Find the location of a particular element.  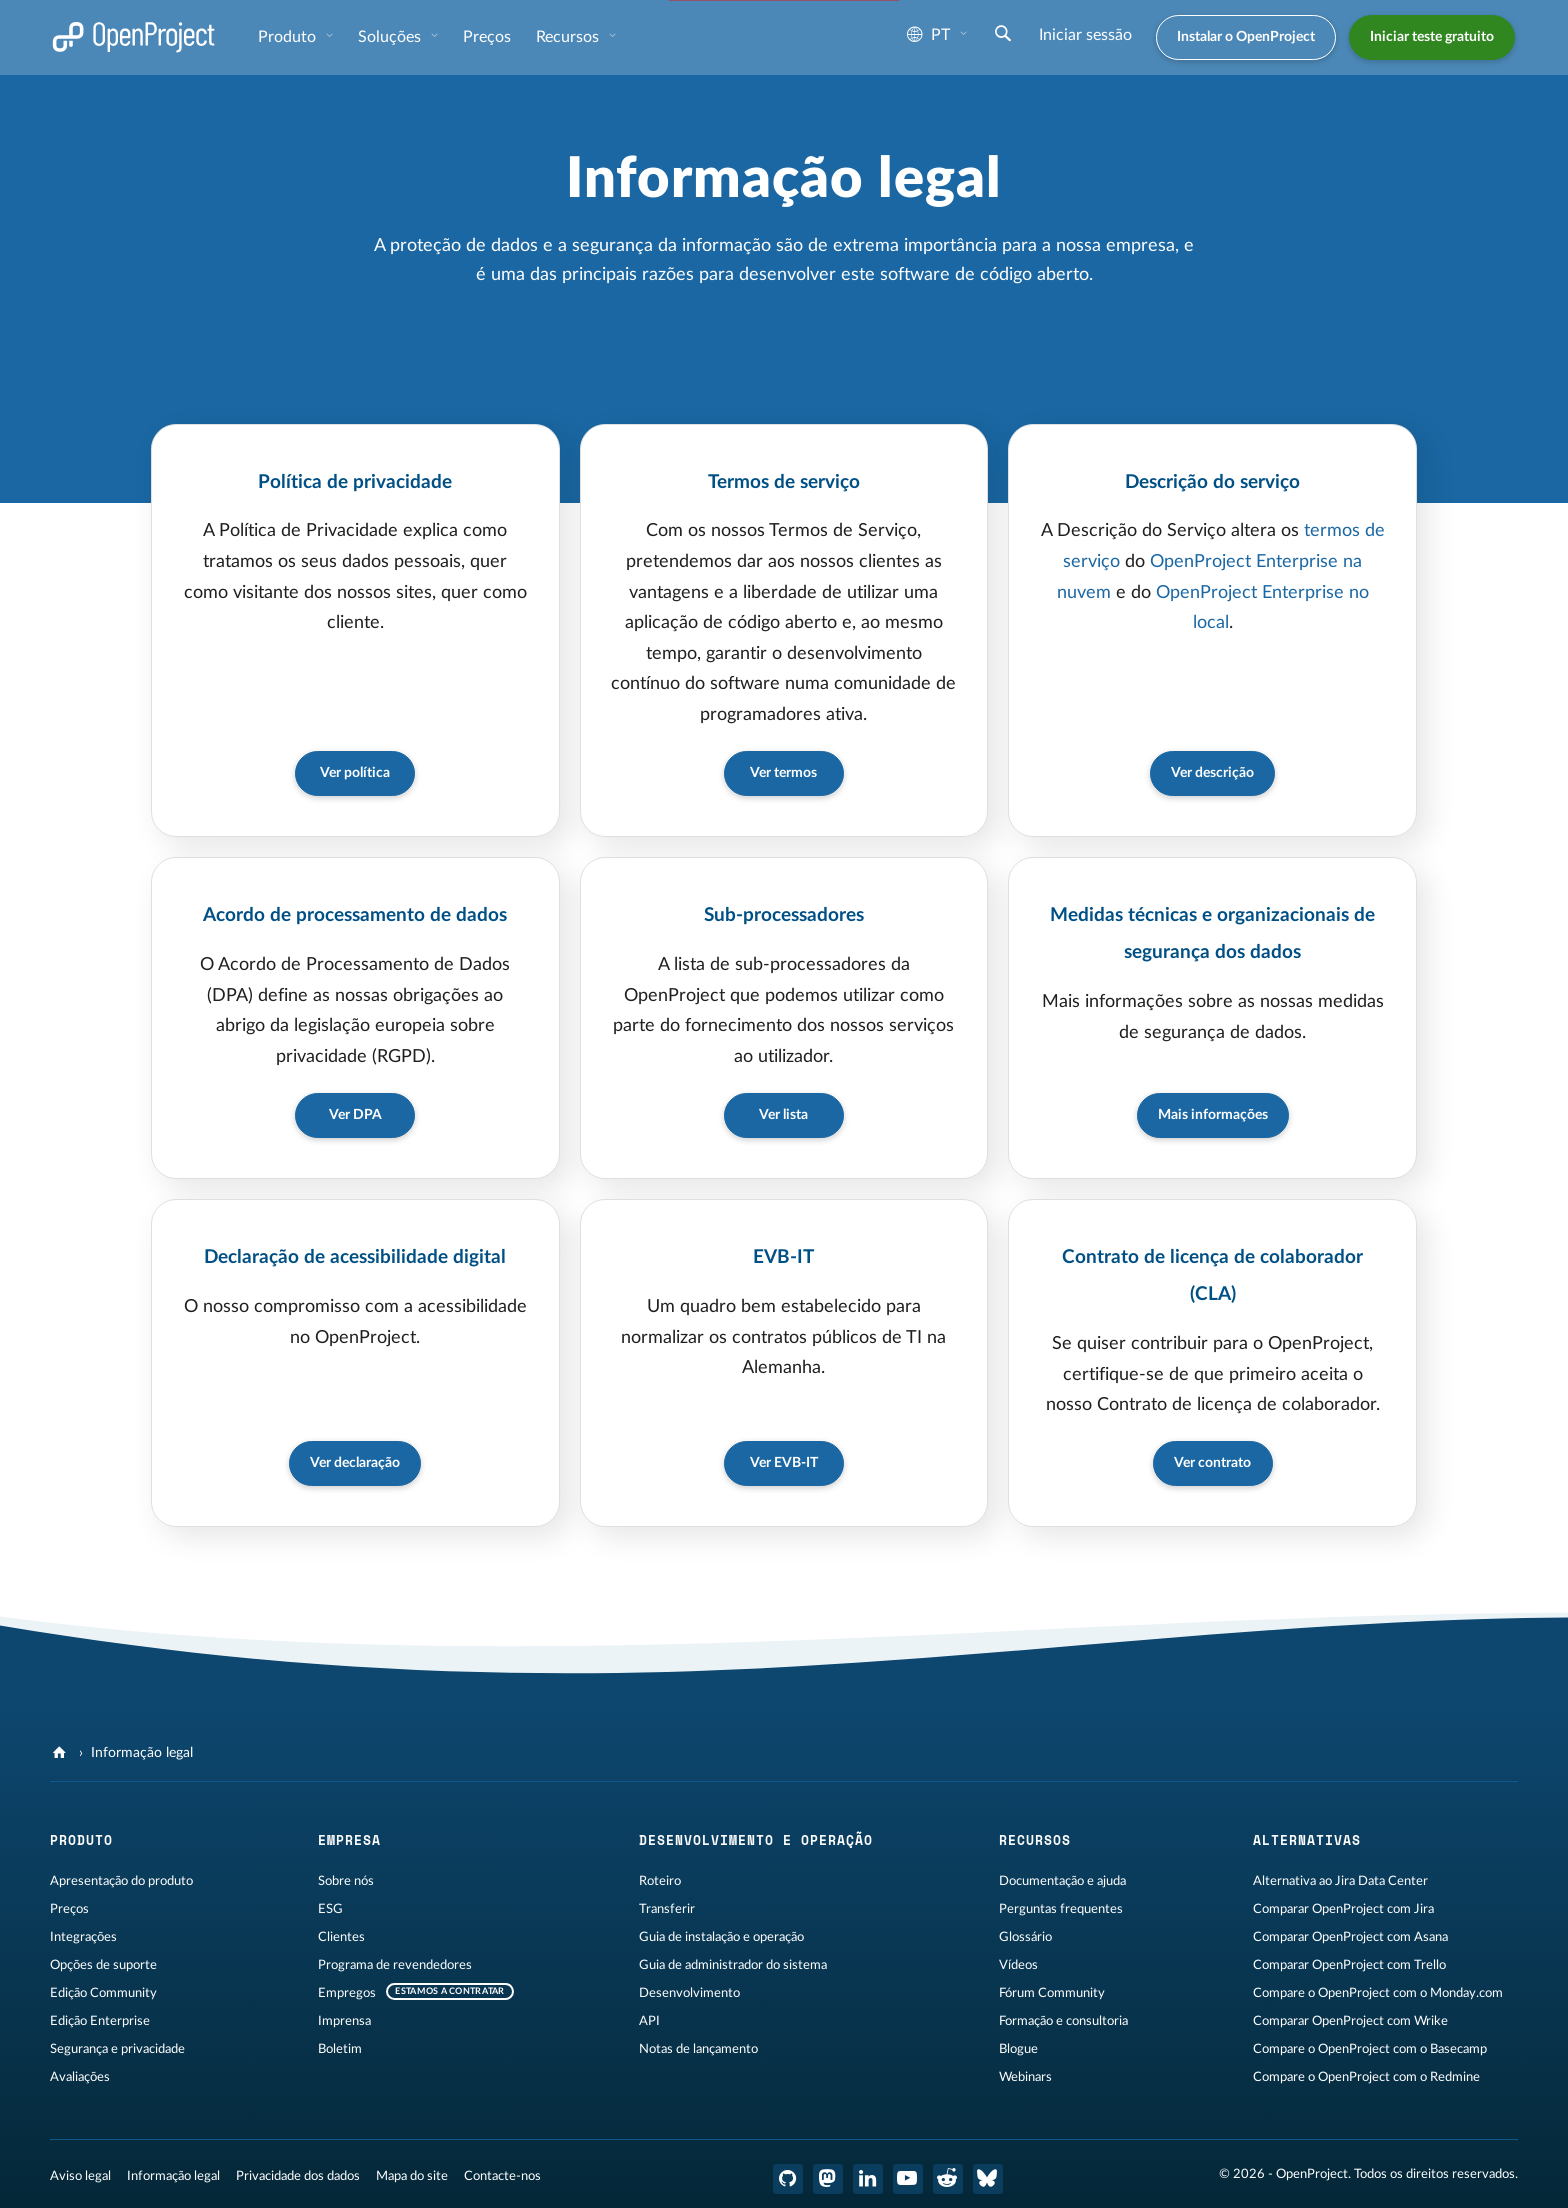

Vídeos is located at coordinates (1018, 1963).